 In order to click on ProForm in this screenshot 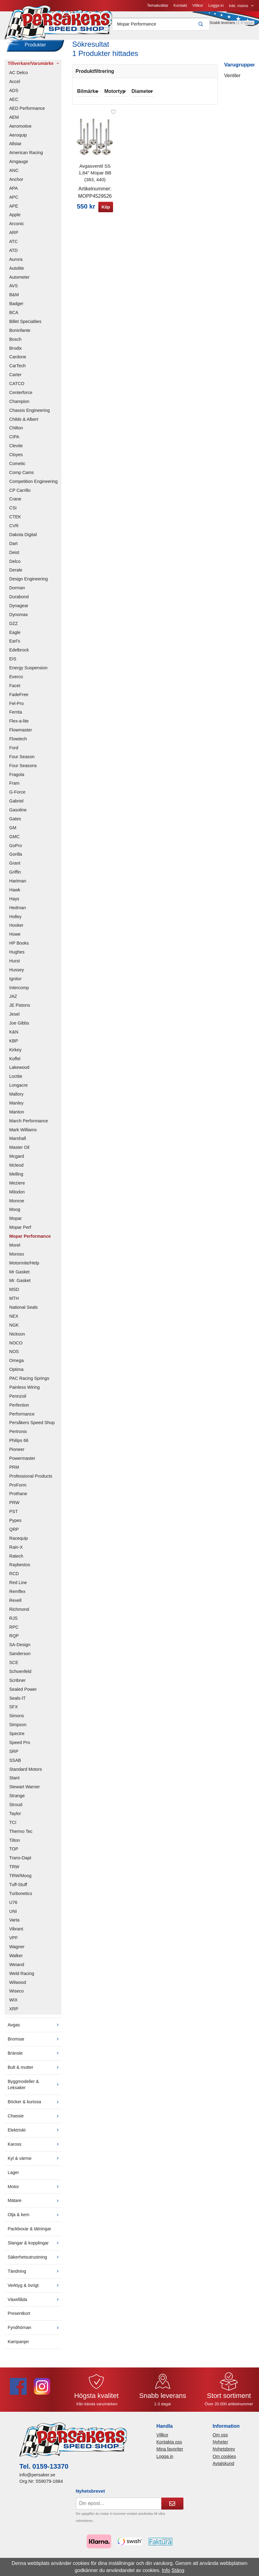, I will do `click(17, 1489)`.